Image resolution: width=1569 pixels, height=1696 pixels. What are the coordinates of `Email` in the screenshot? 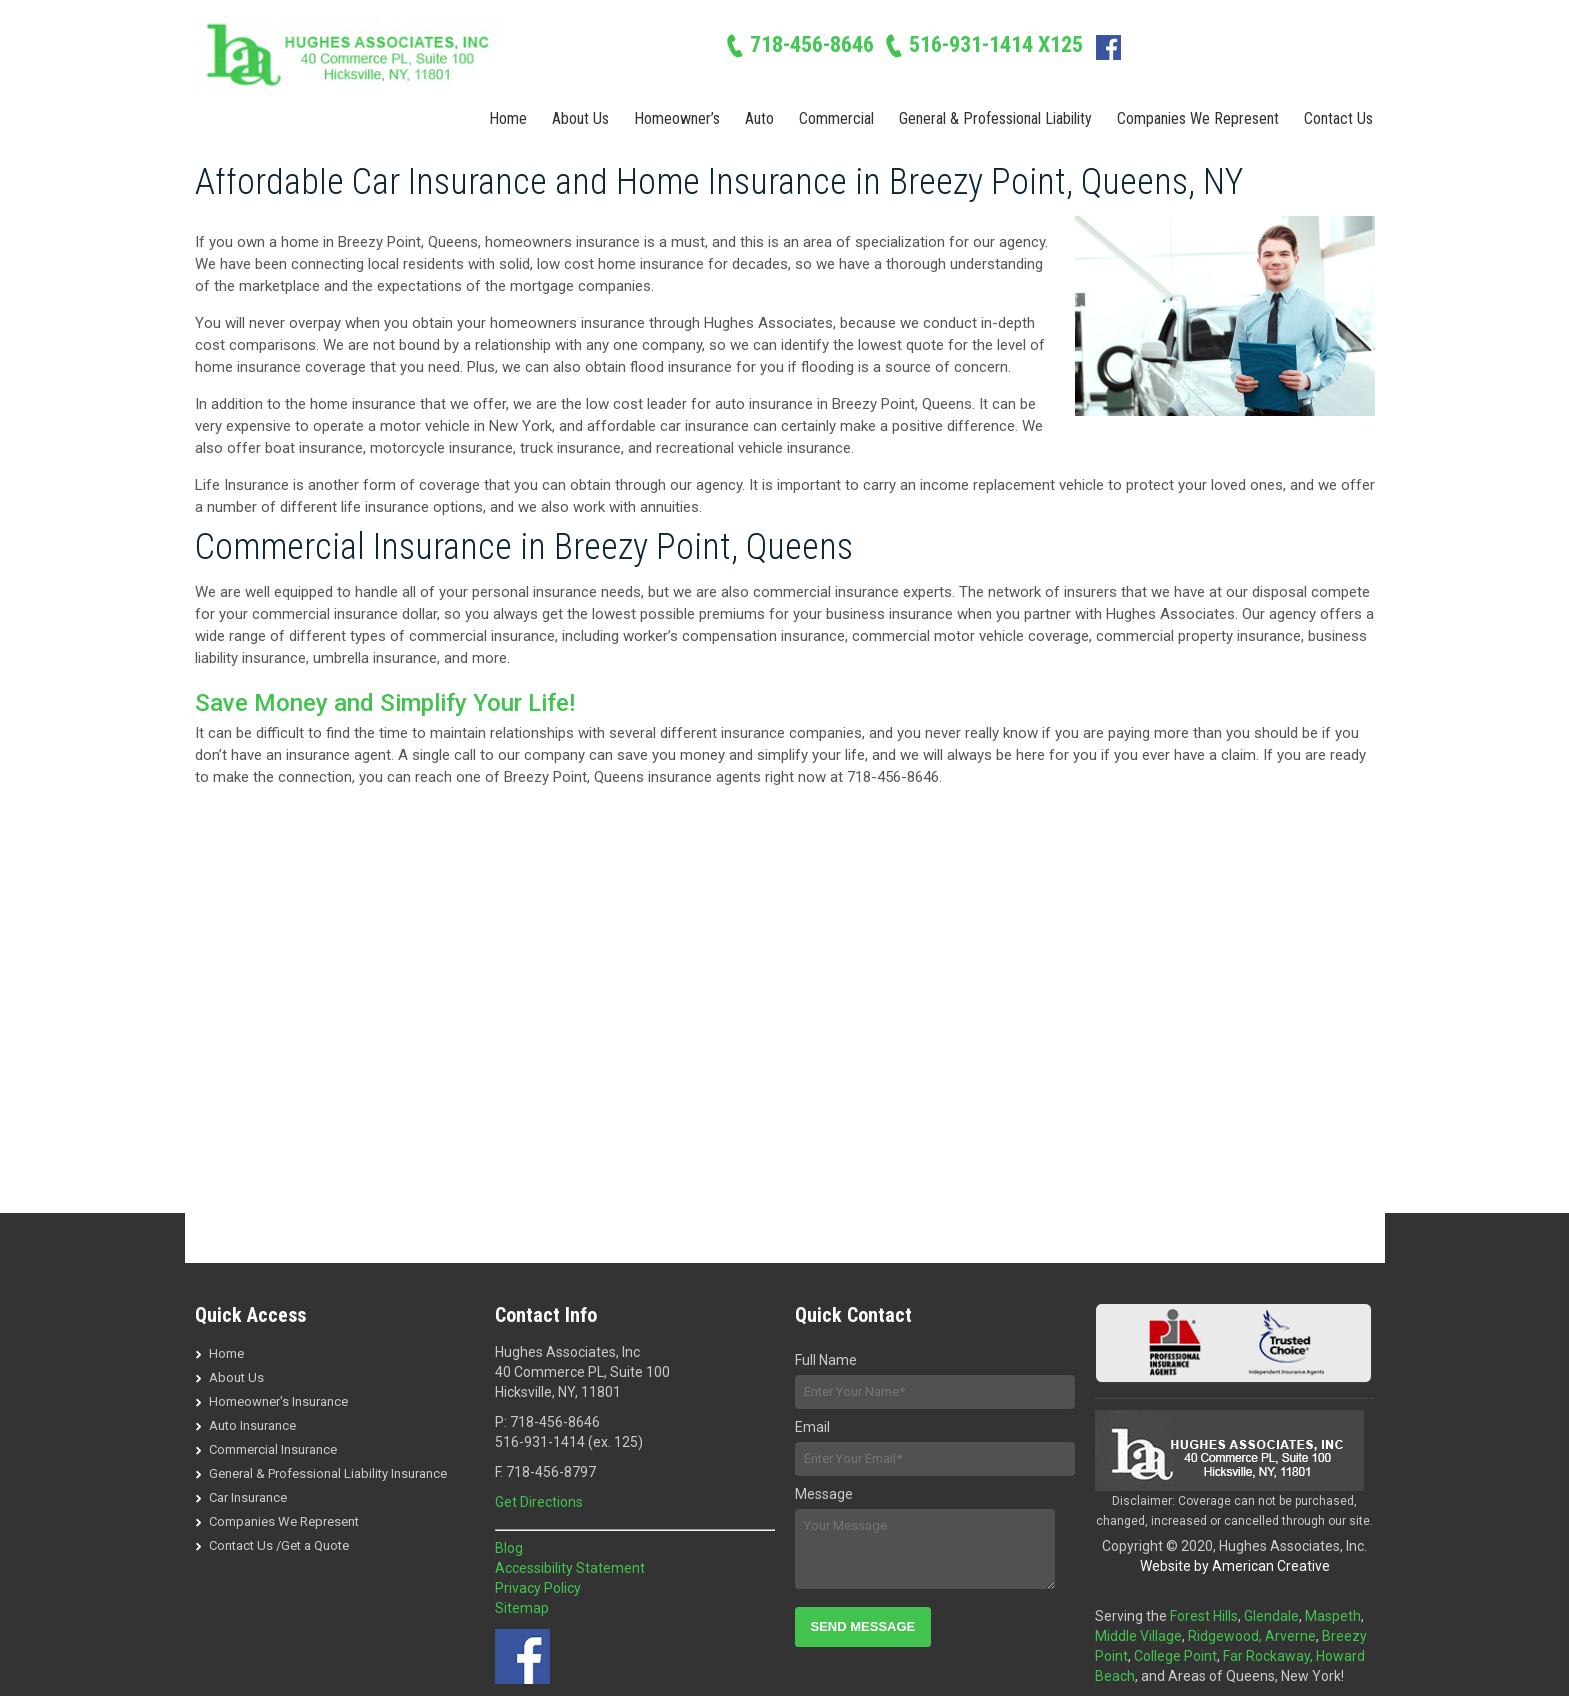 It's located at (812, 1427).